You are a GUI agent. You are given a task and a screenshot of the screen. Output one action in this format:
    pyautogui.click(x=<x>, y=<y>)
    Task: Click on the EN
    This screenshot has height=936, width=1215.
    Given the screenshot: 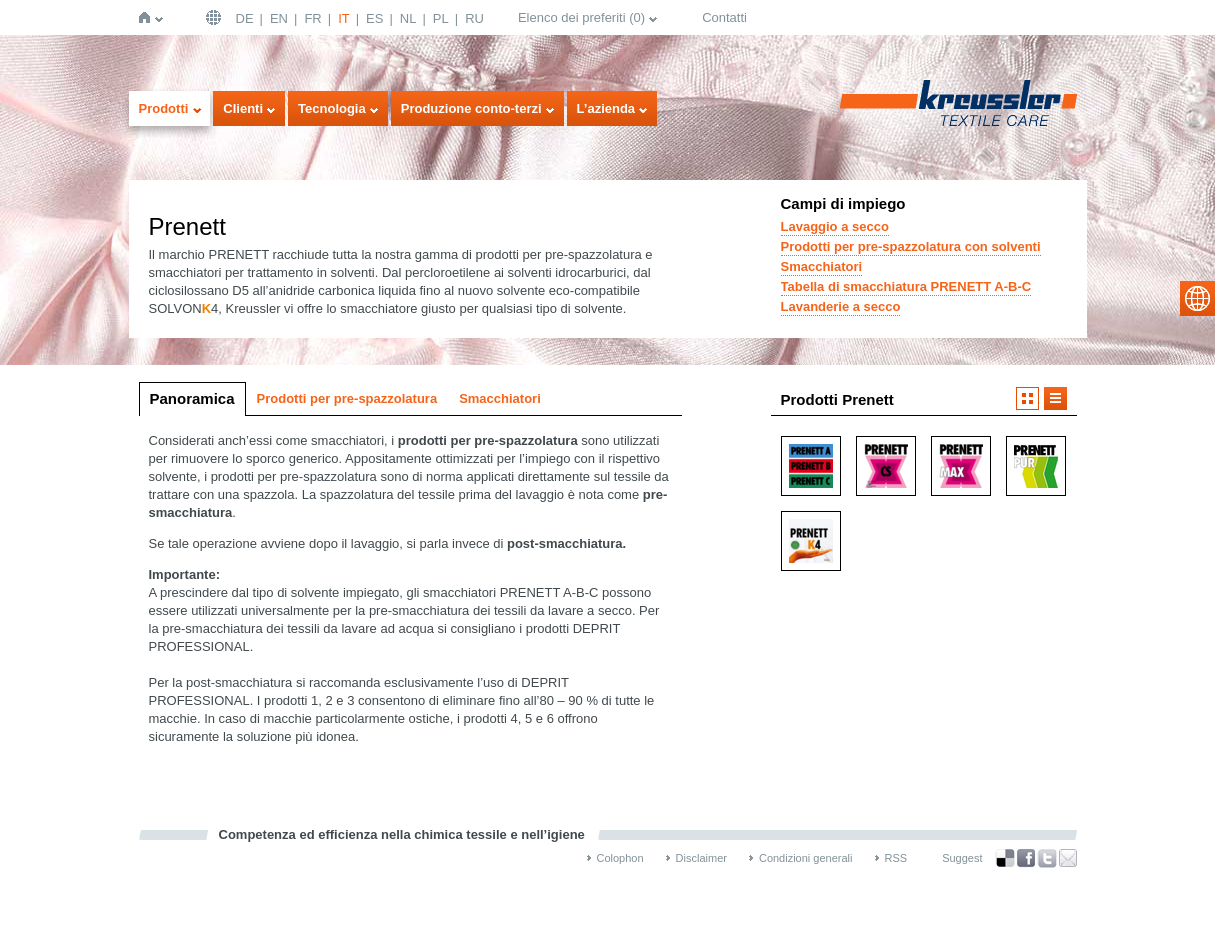 What is the action you would take?
    pyautogui.click(x=279, y=18)
    